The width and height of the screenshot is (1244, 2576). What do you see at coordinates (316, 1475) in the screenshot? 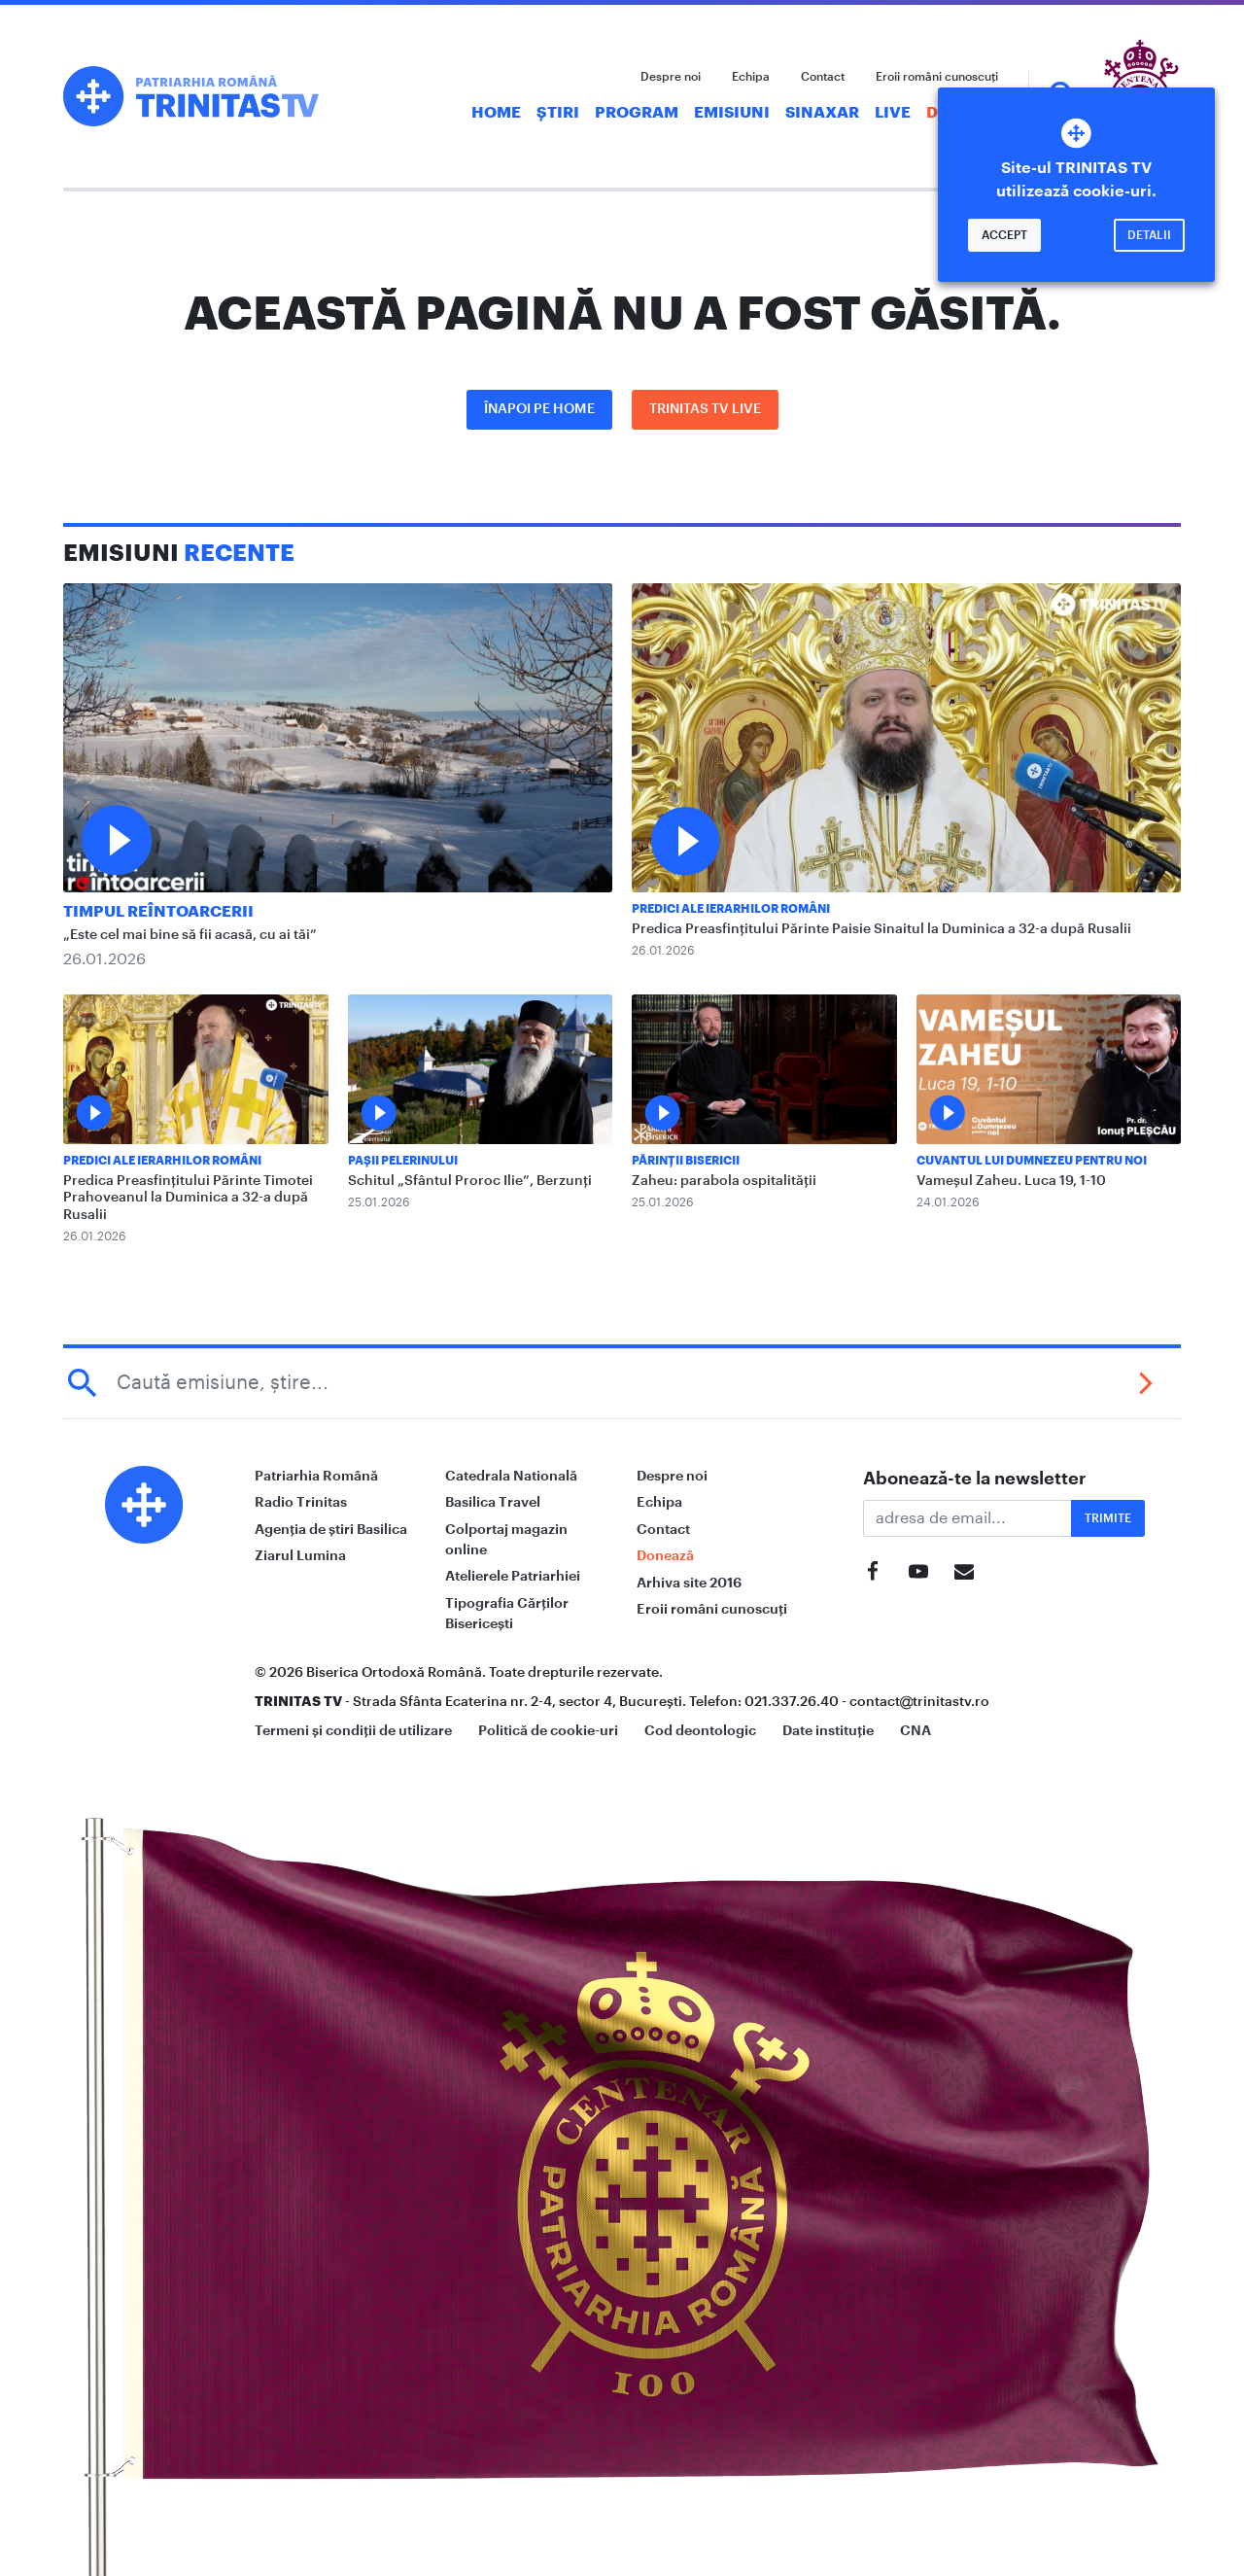
I see `Patriarhia Română` at bounding box center [316, 1475].